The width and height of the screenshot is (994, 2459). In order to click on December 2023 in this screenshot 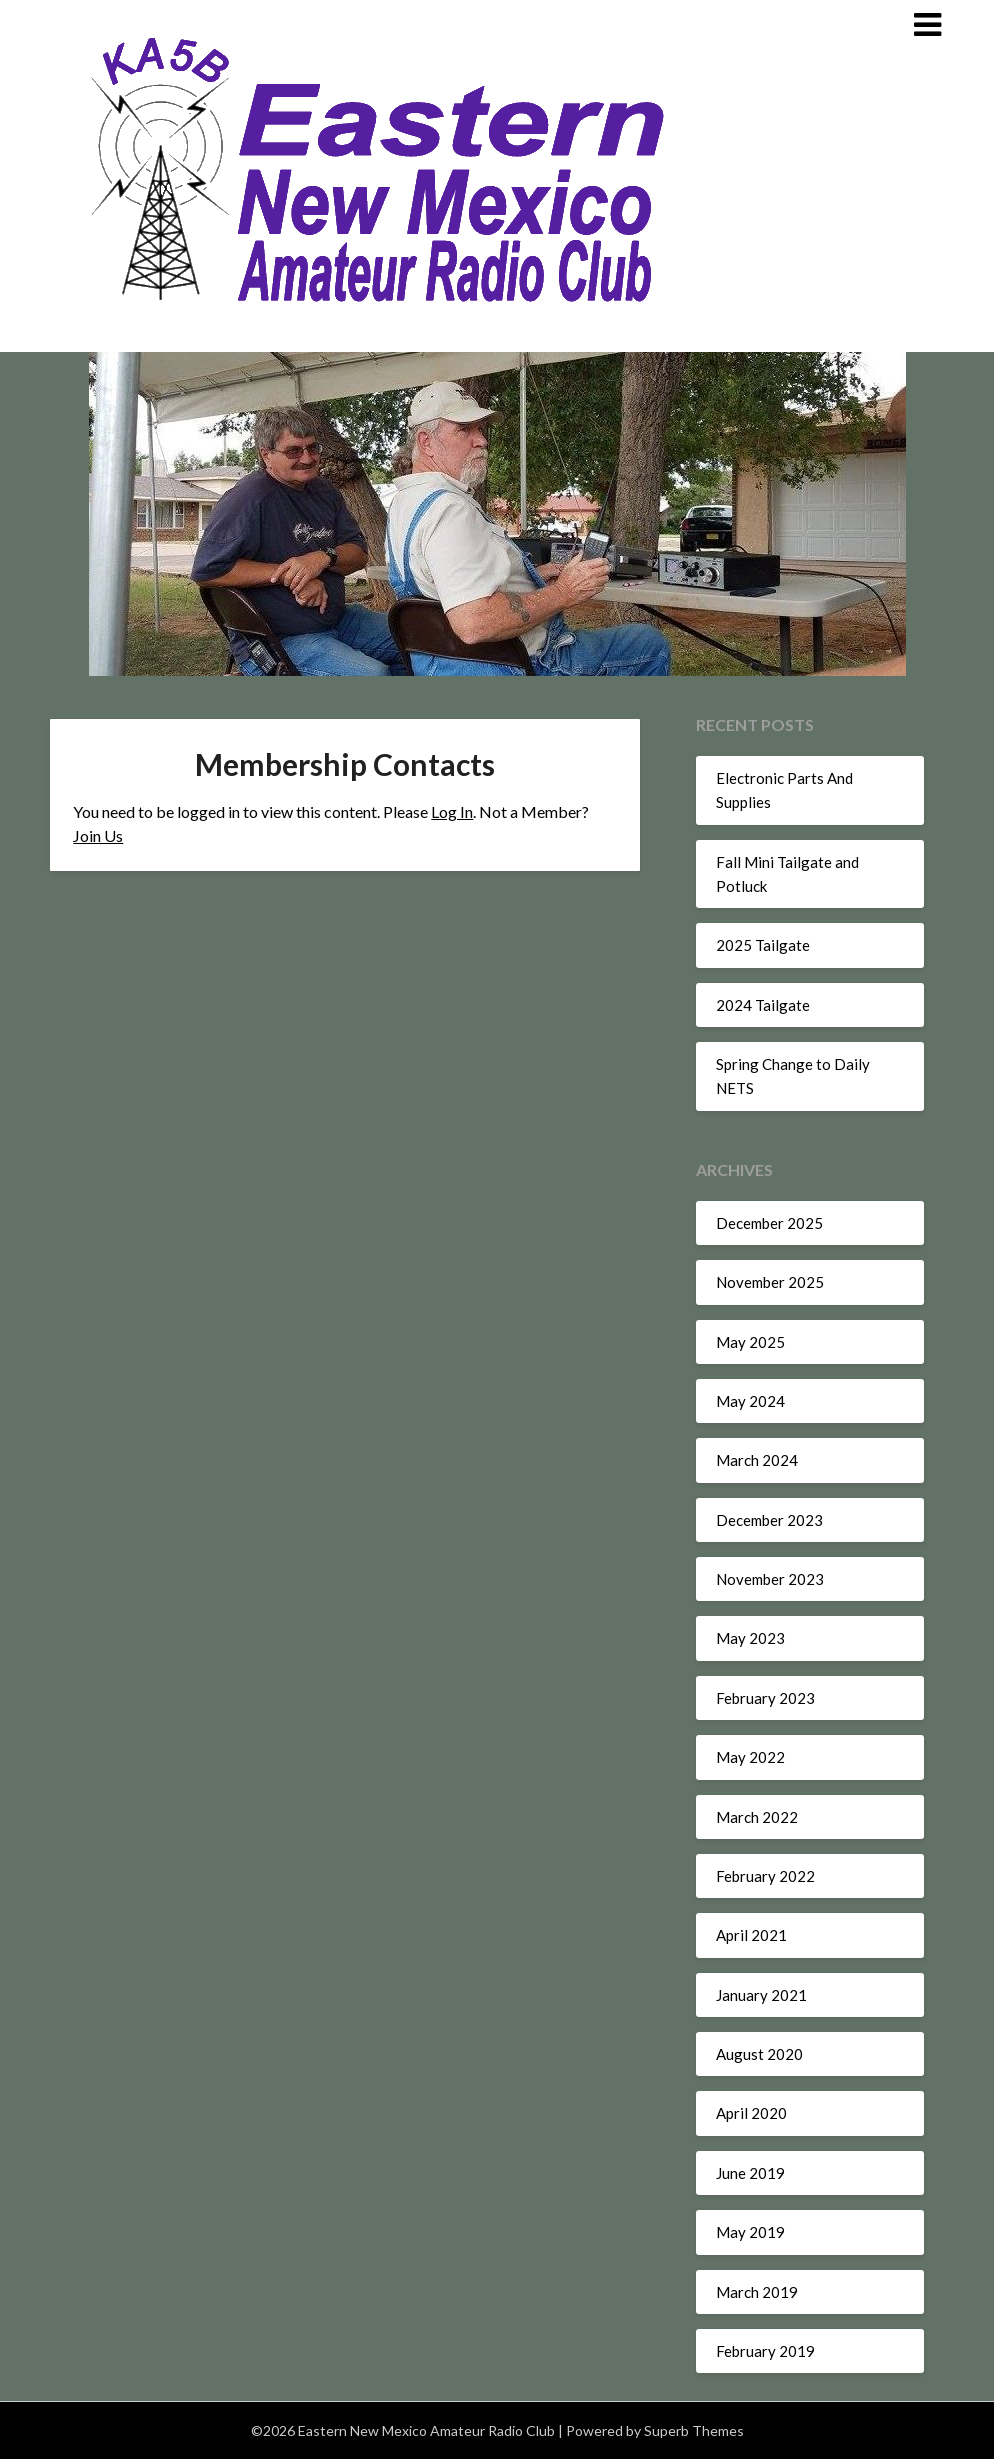, I will do `click(769, 1520)`.